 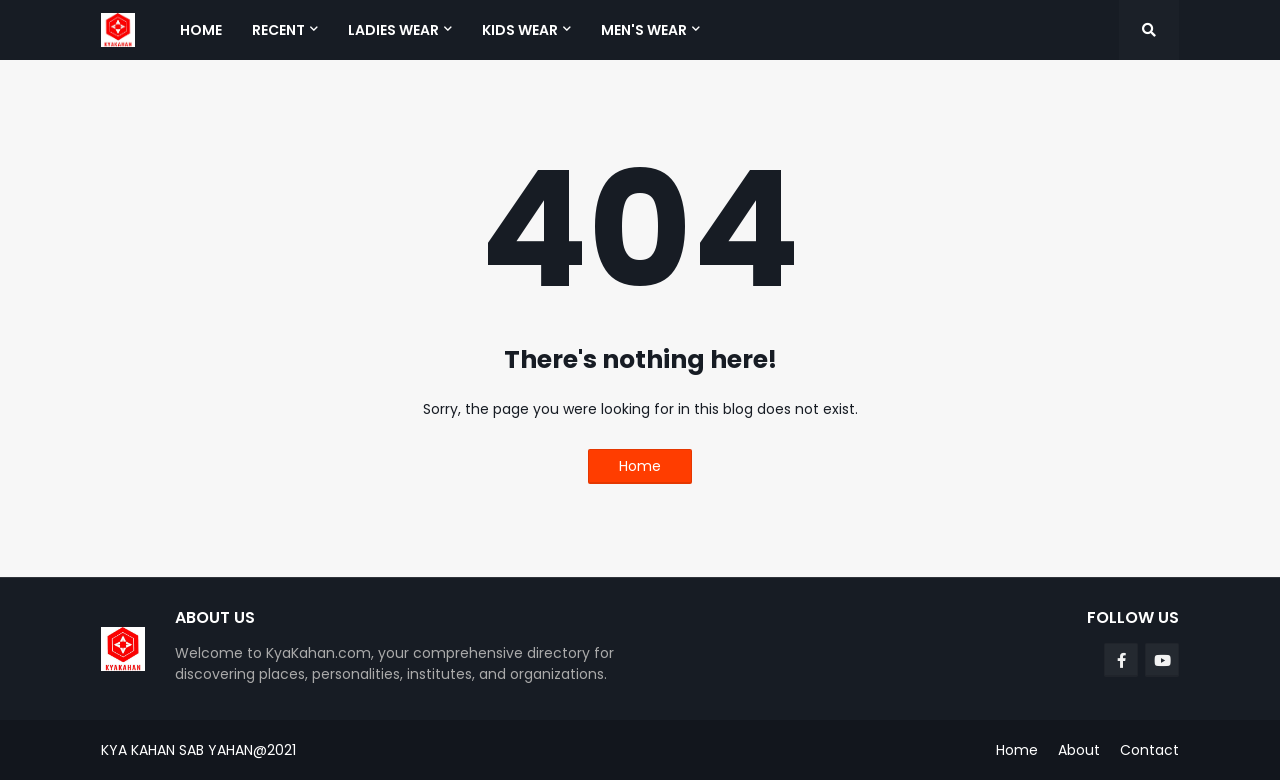 What do you see at coordinates (278, 30) in the screenshot?
I see `Recent [menuitem]` at bounding box center [278, 30].